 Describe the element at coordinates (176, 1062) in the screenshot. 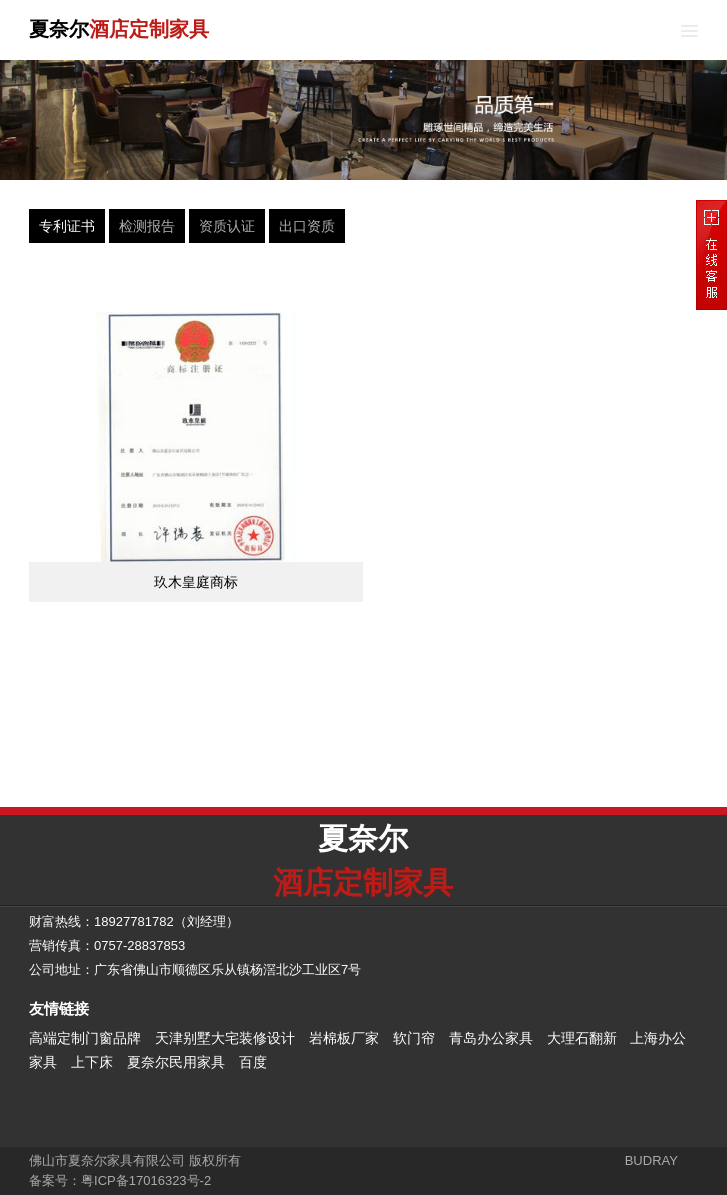

I see `夏奈尔民用家具` at that location.